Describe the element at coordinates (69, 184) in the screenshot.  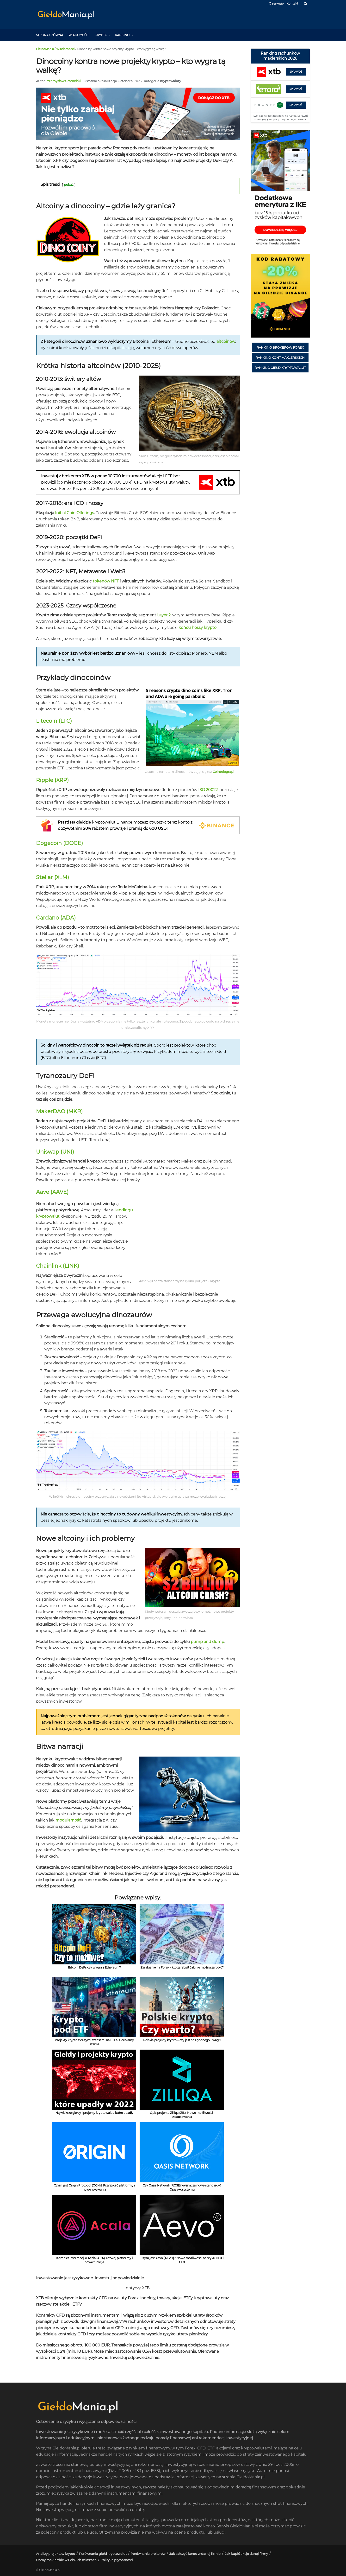
I see `pokaż` at that location.